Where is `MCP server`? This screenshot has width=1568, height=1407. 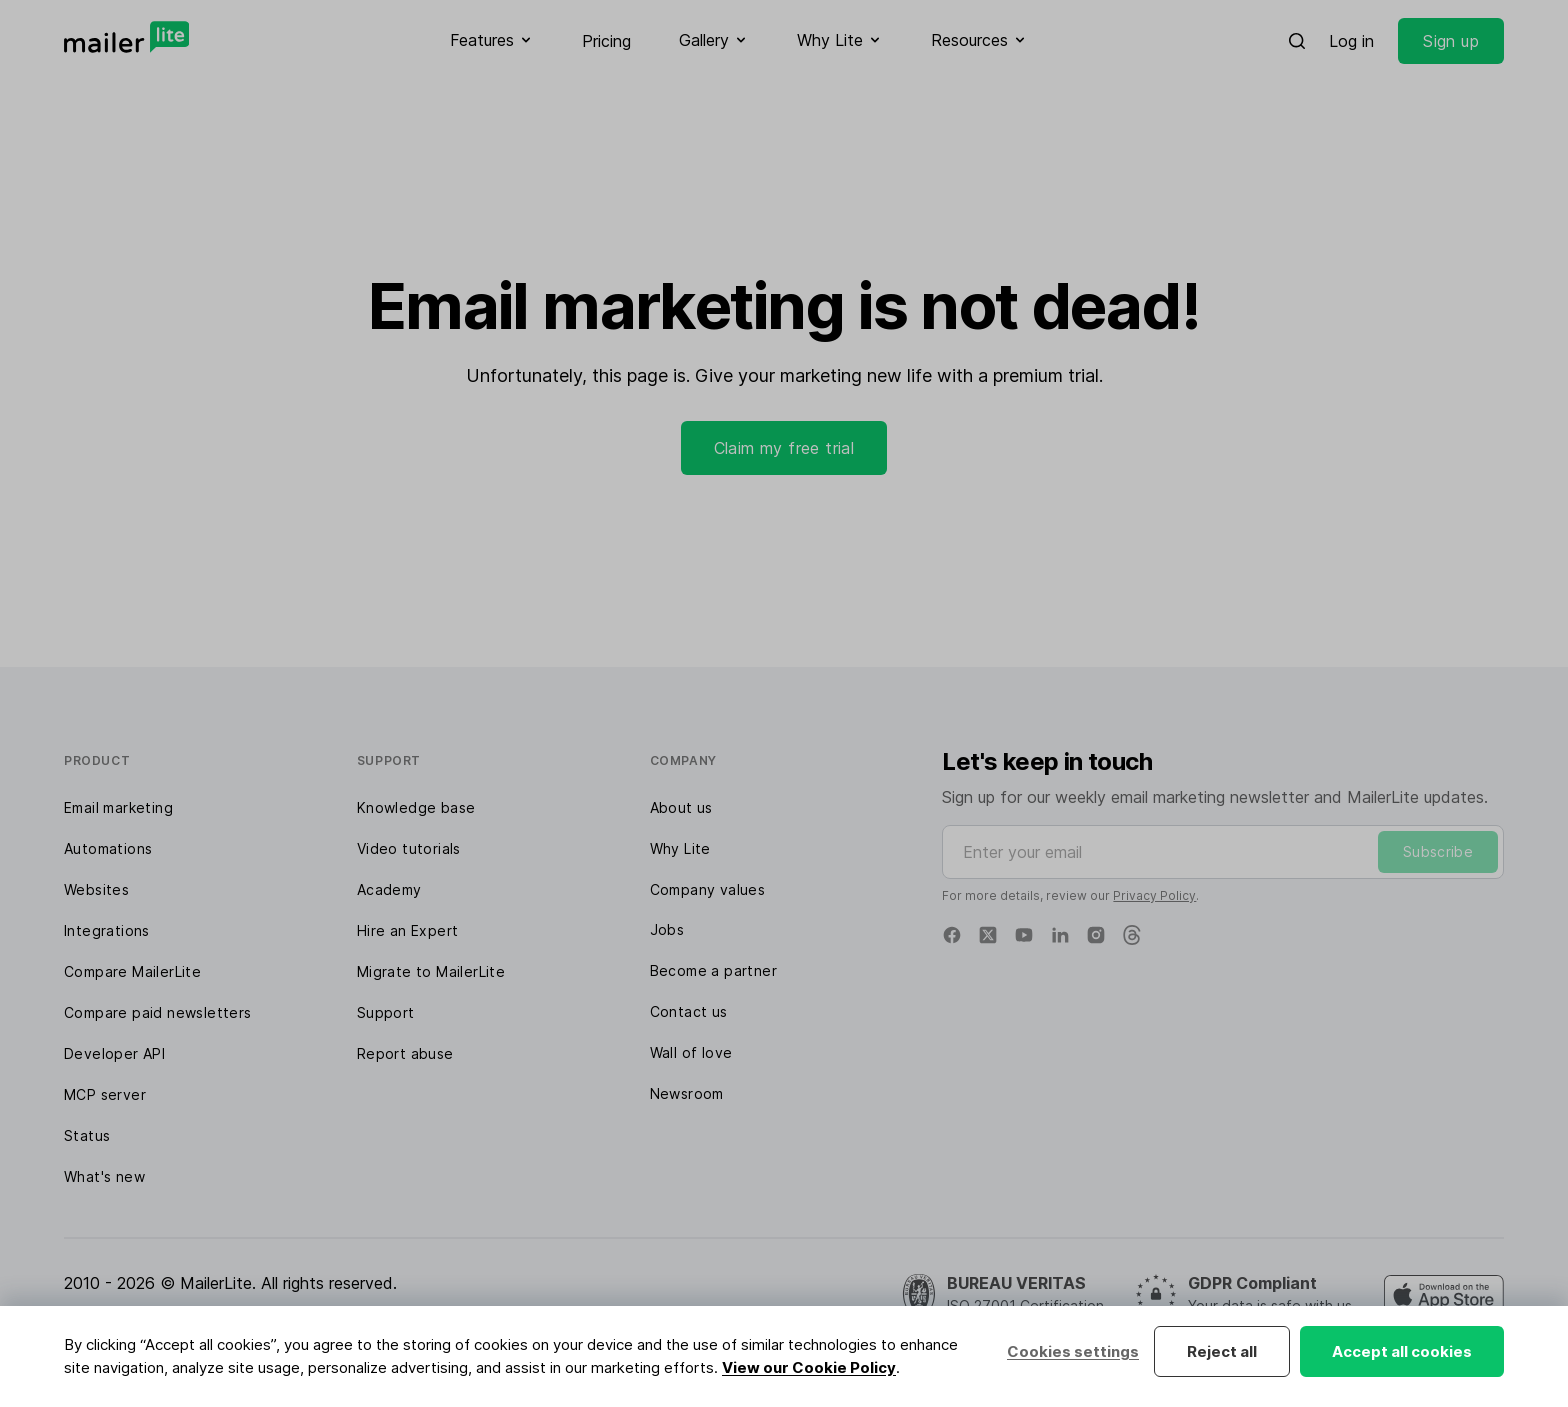 MCP server is located at coordinates (105, 1094).